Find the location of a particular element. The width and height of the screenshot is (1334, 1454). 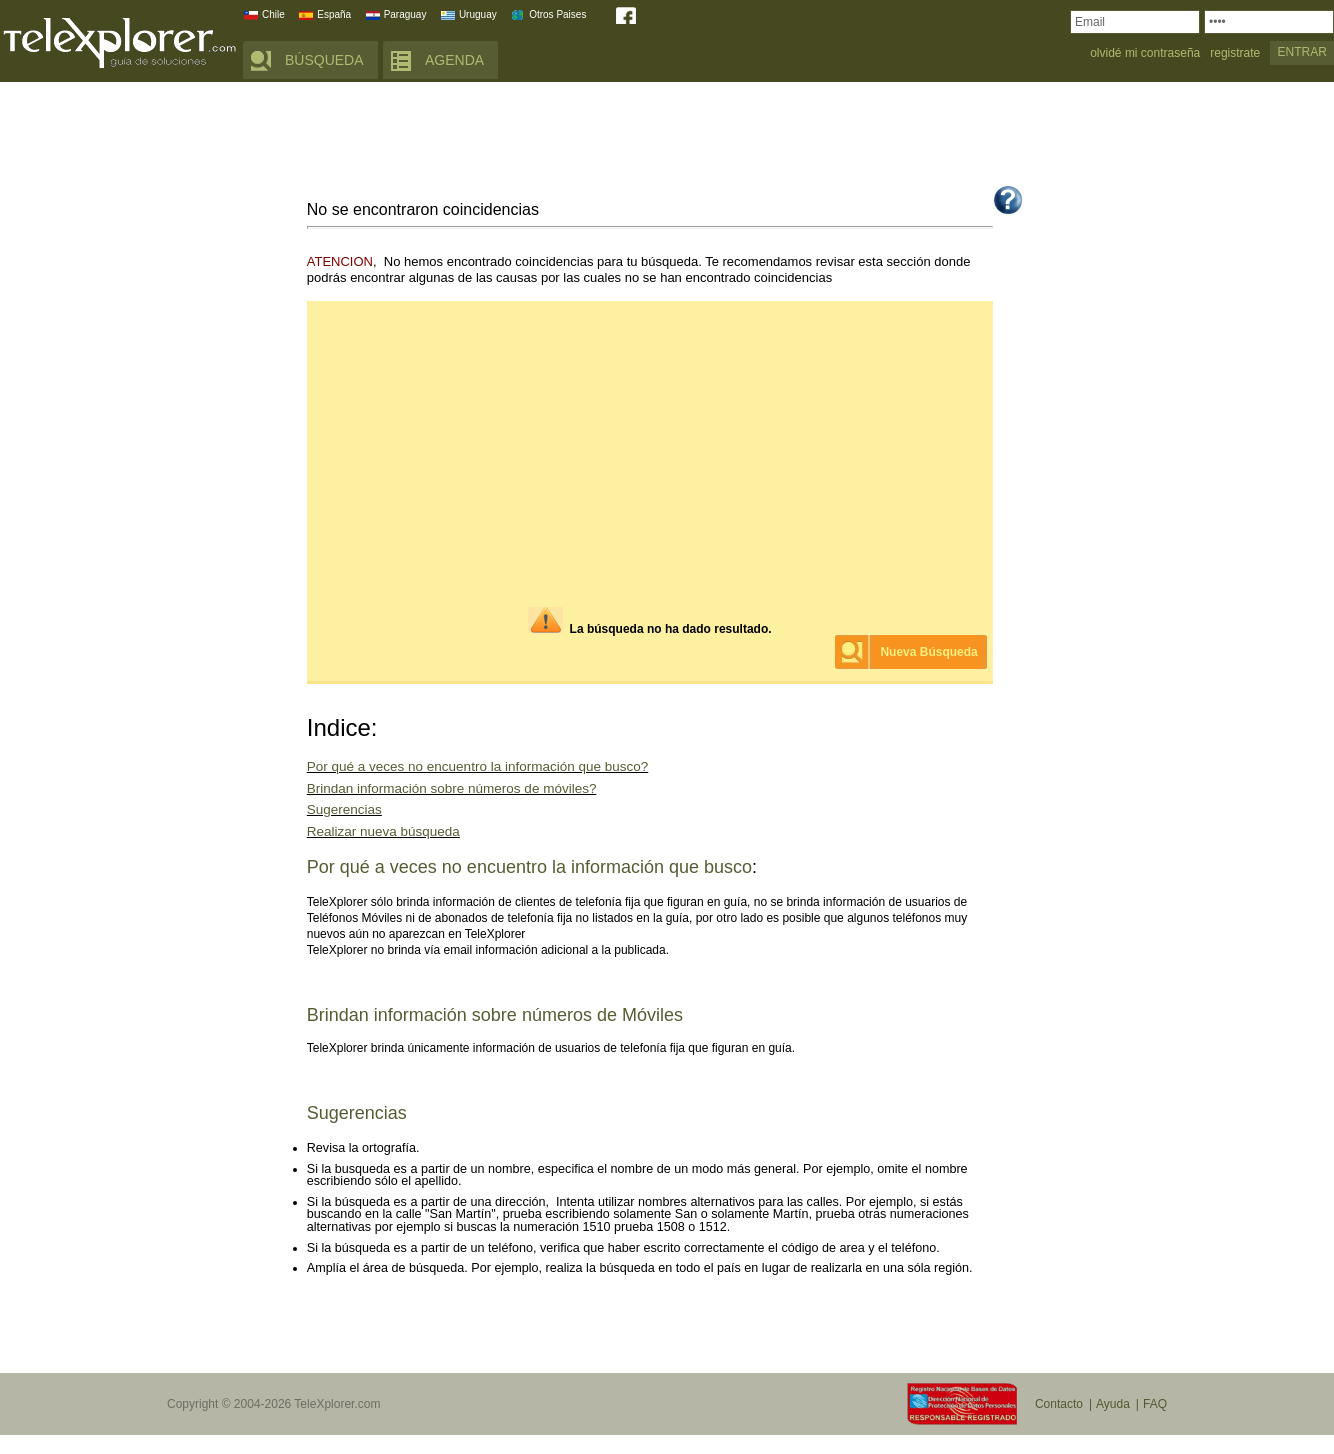

AGENDA is located at coordinates (454, 60).